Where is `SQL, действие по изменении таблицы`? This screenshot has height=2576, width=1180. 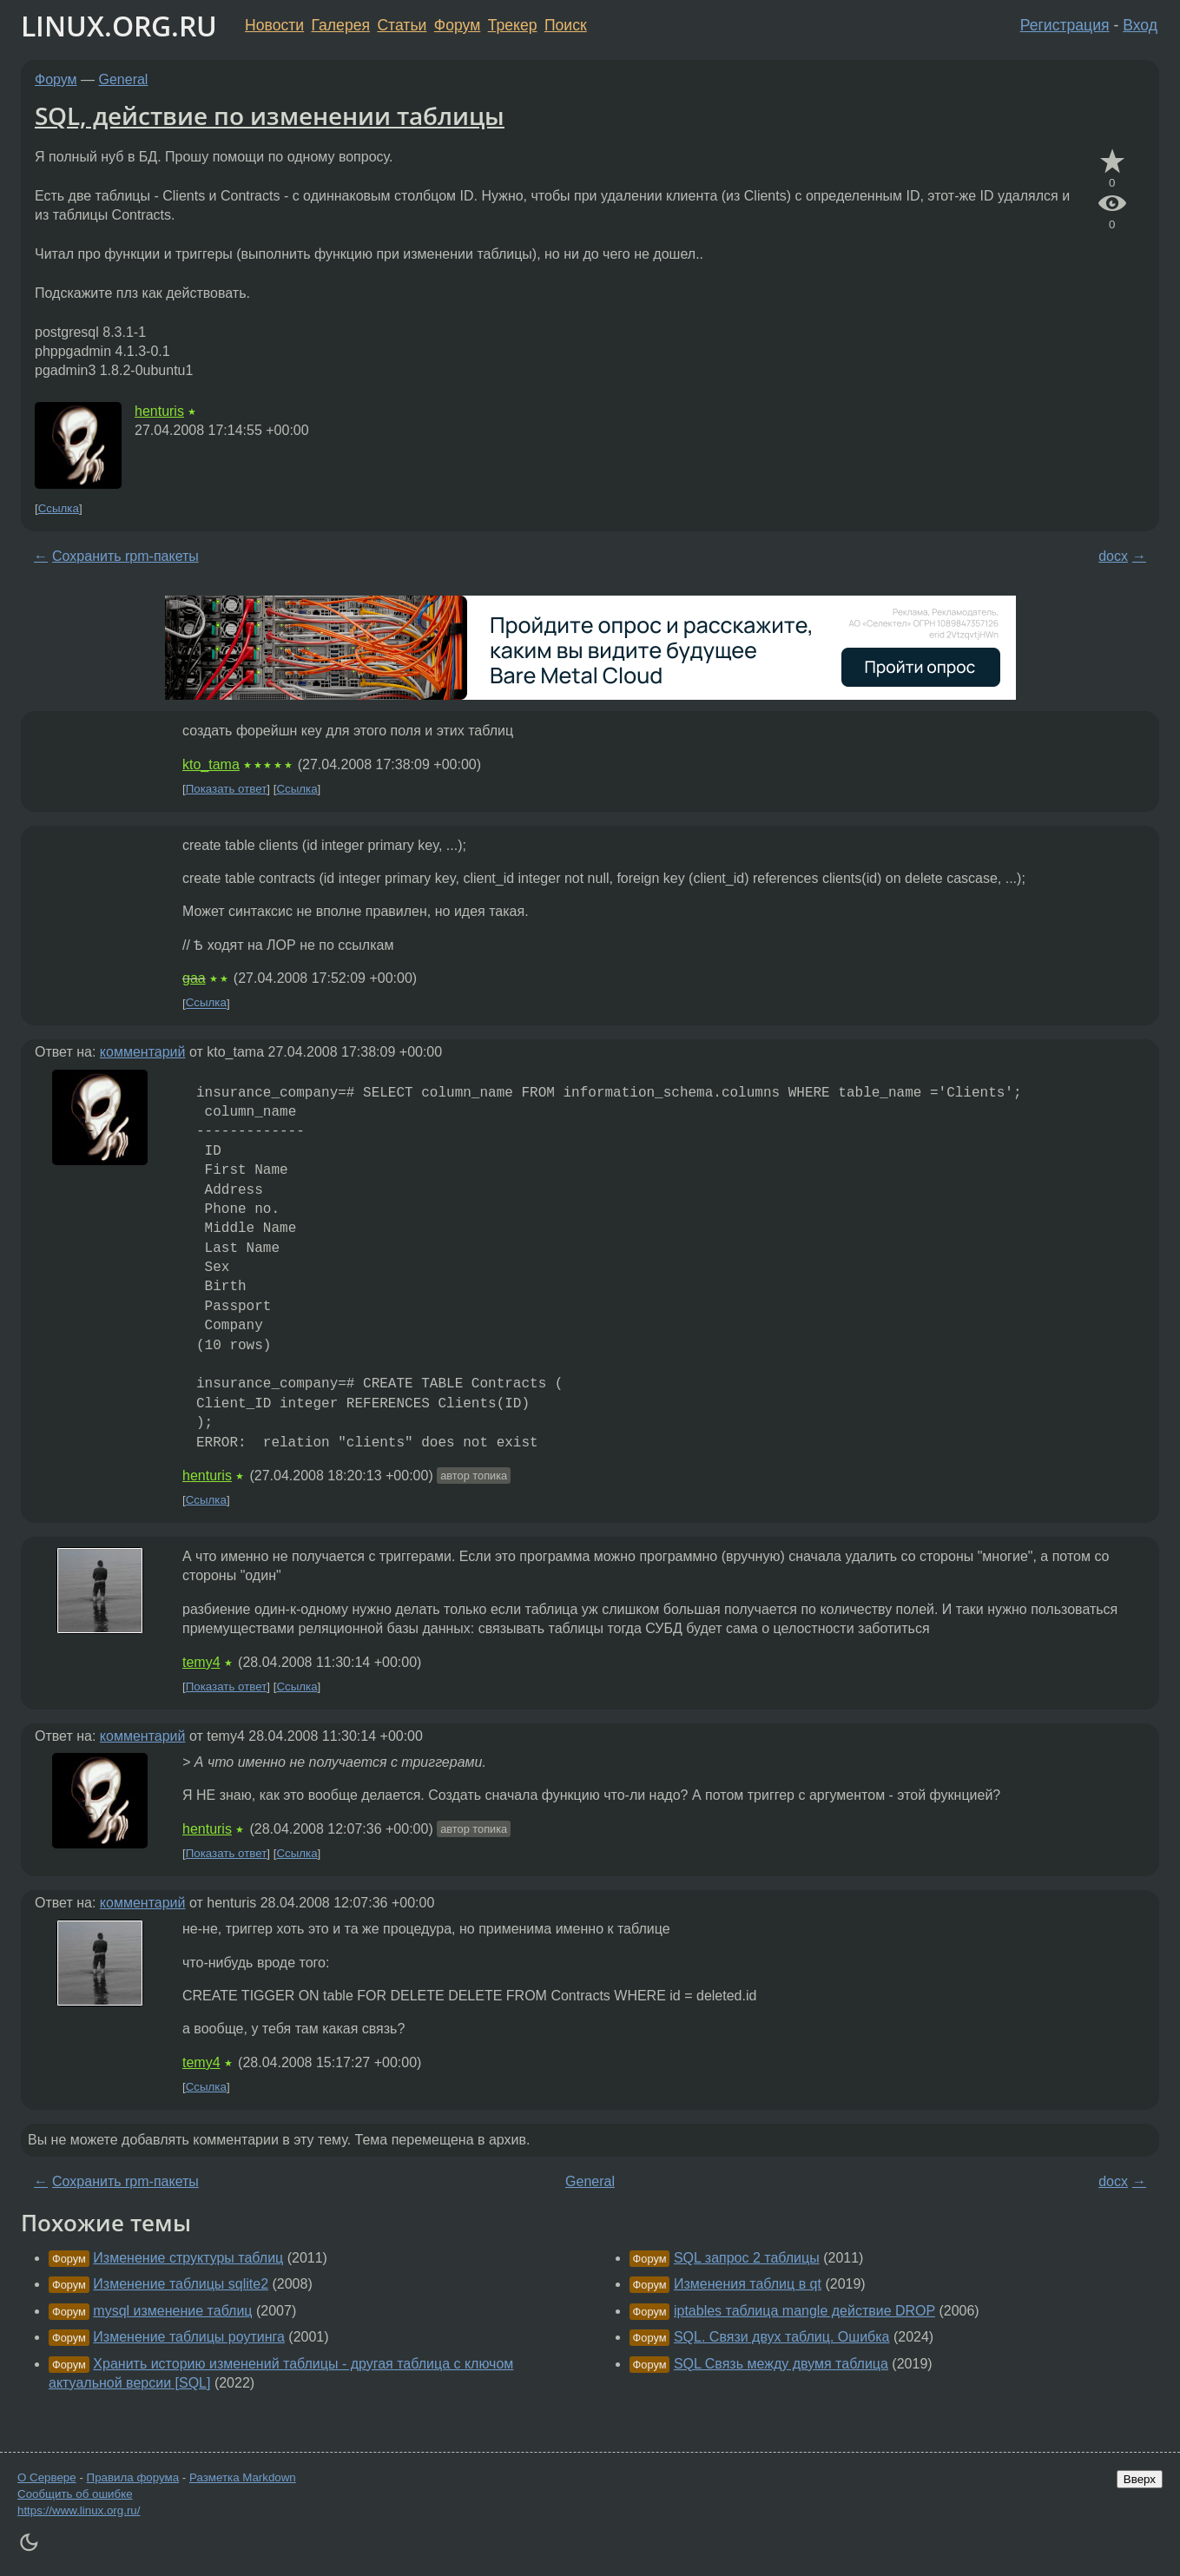 SQL, действие по изменении таблицы is located at coordinates (269, 115).